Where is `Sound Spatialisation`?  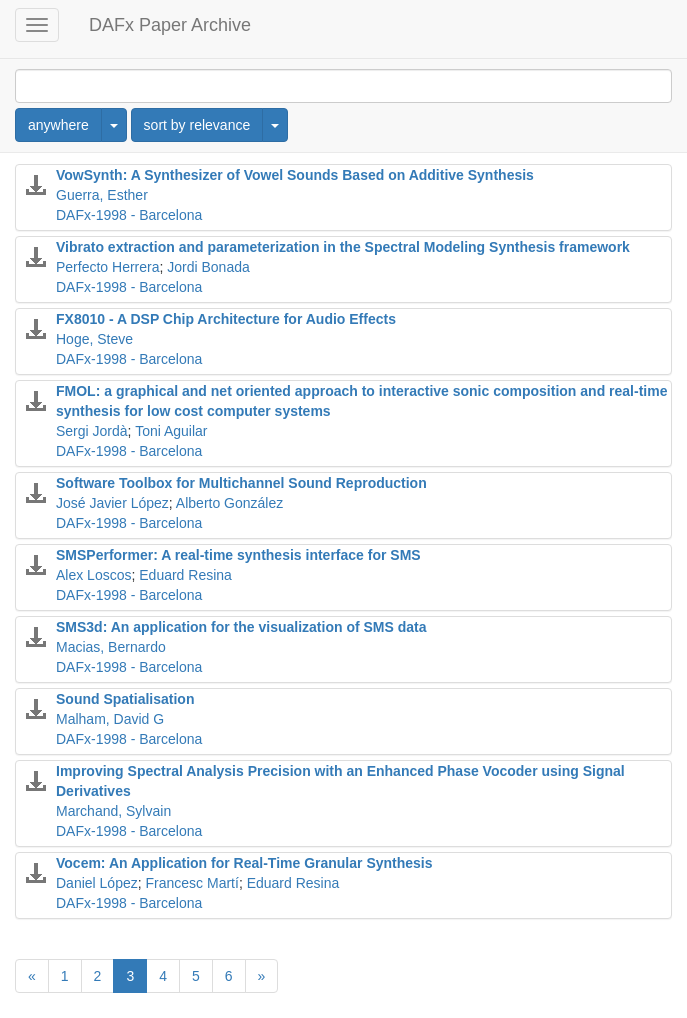 Sound Spatialisation is located at coordinates (125, 699).